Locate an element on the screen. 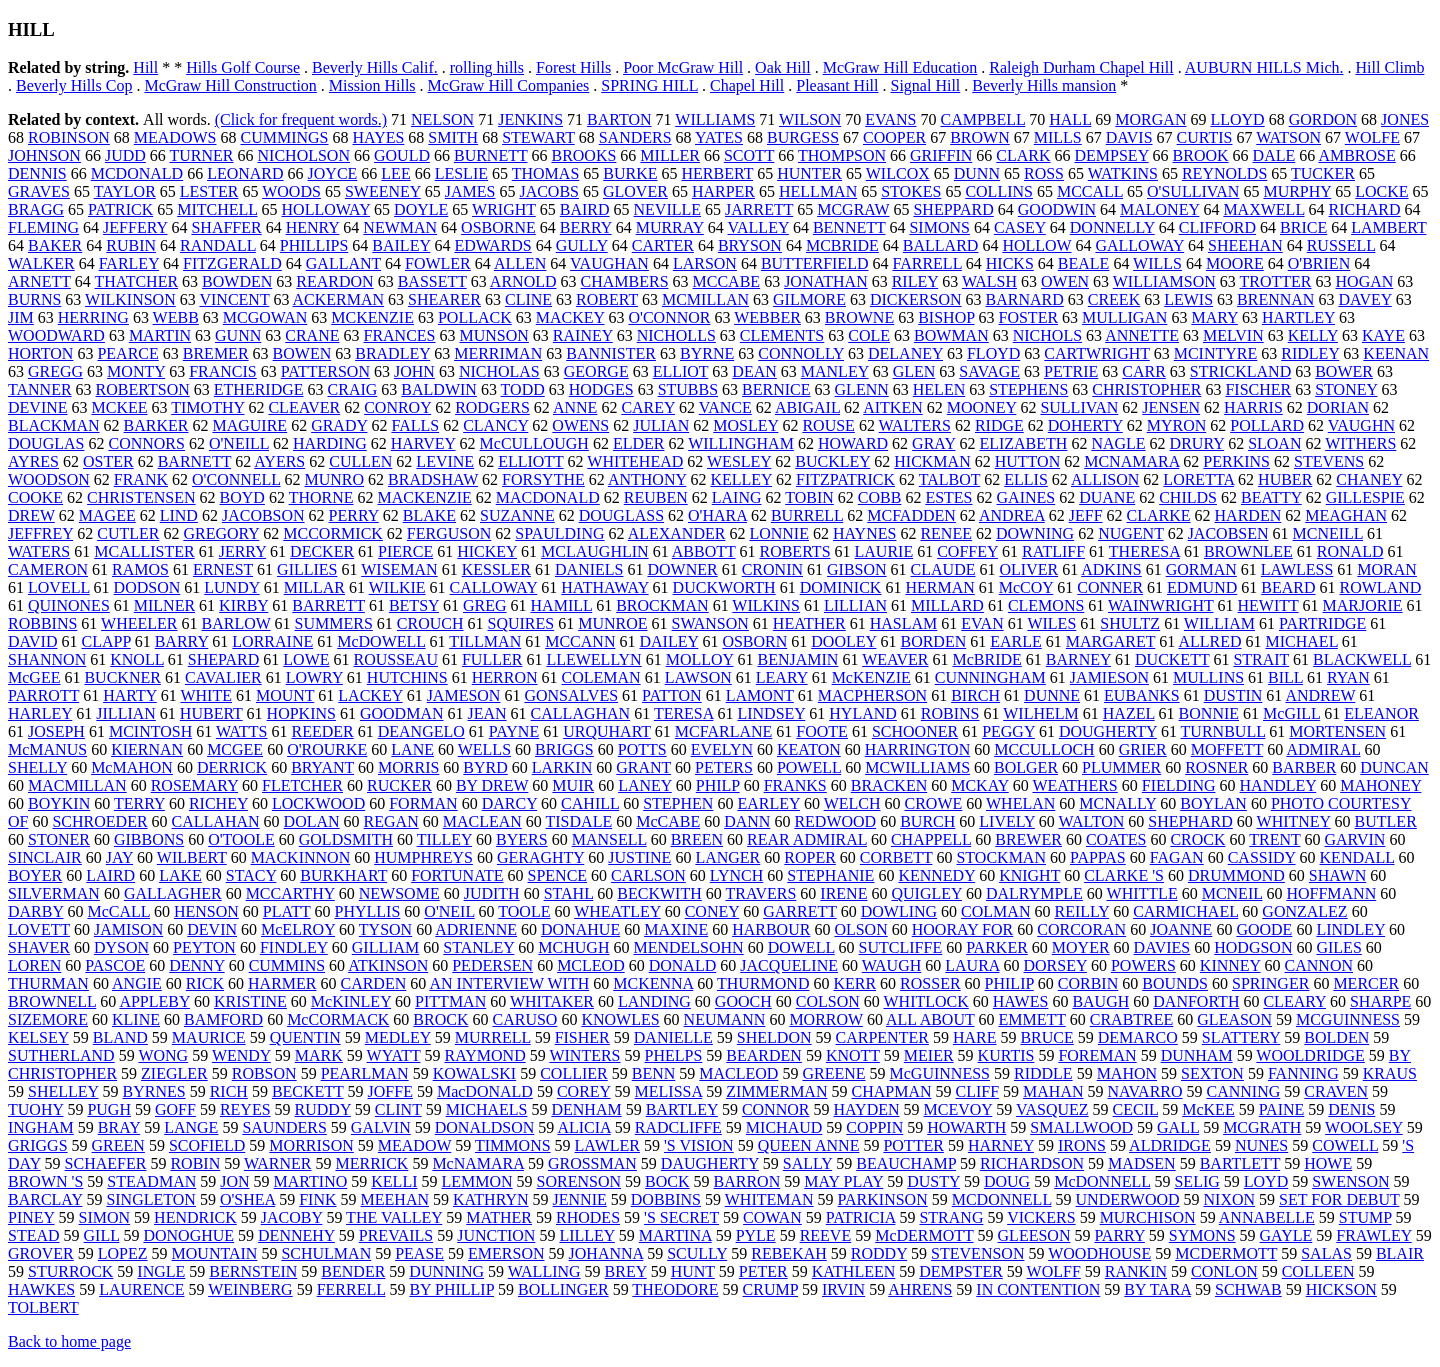 This screenshot has width=1440, height=1367. ALL ABOUT is located at coordinates (930, 1019).